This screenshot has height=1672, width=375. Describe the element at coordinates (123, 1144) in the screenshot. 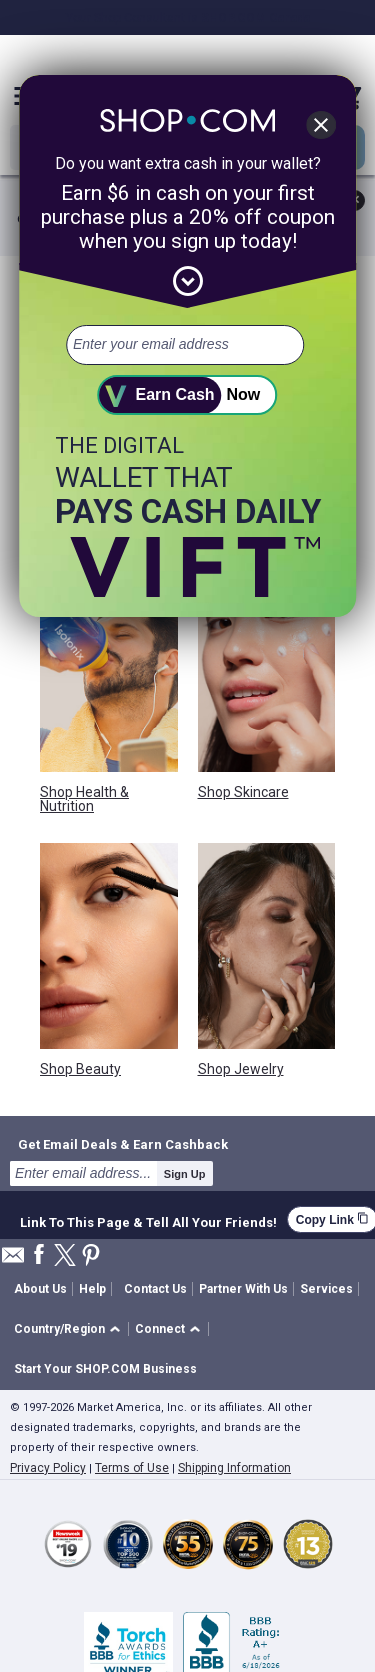

I see `Get Email Deals & Earn Cashback` at that location.